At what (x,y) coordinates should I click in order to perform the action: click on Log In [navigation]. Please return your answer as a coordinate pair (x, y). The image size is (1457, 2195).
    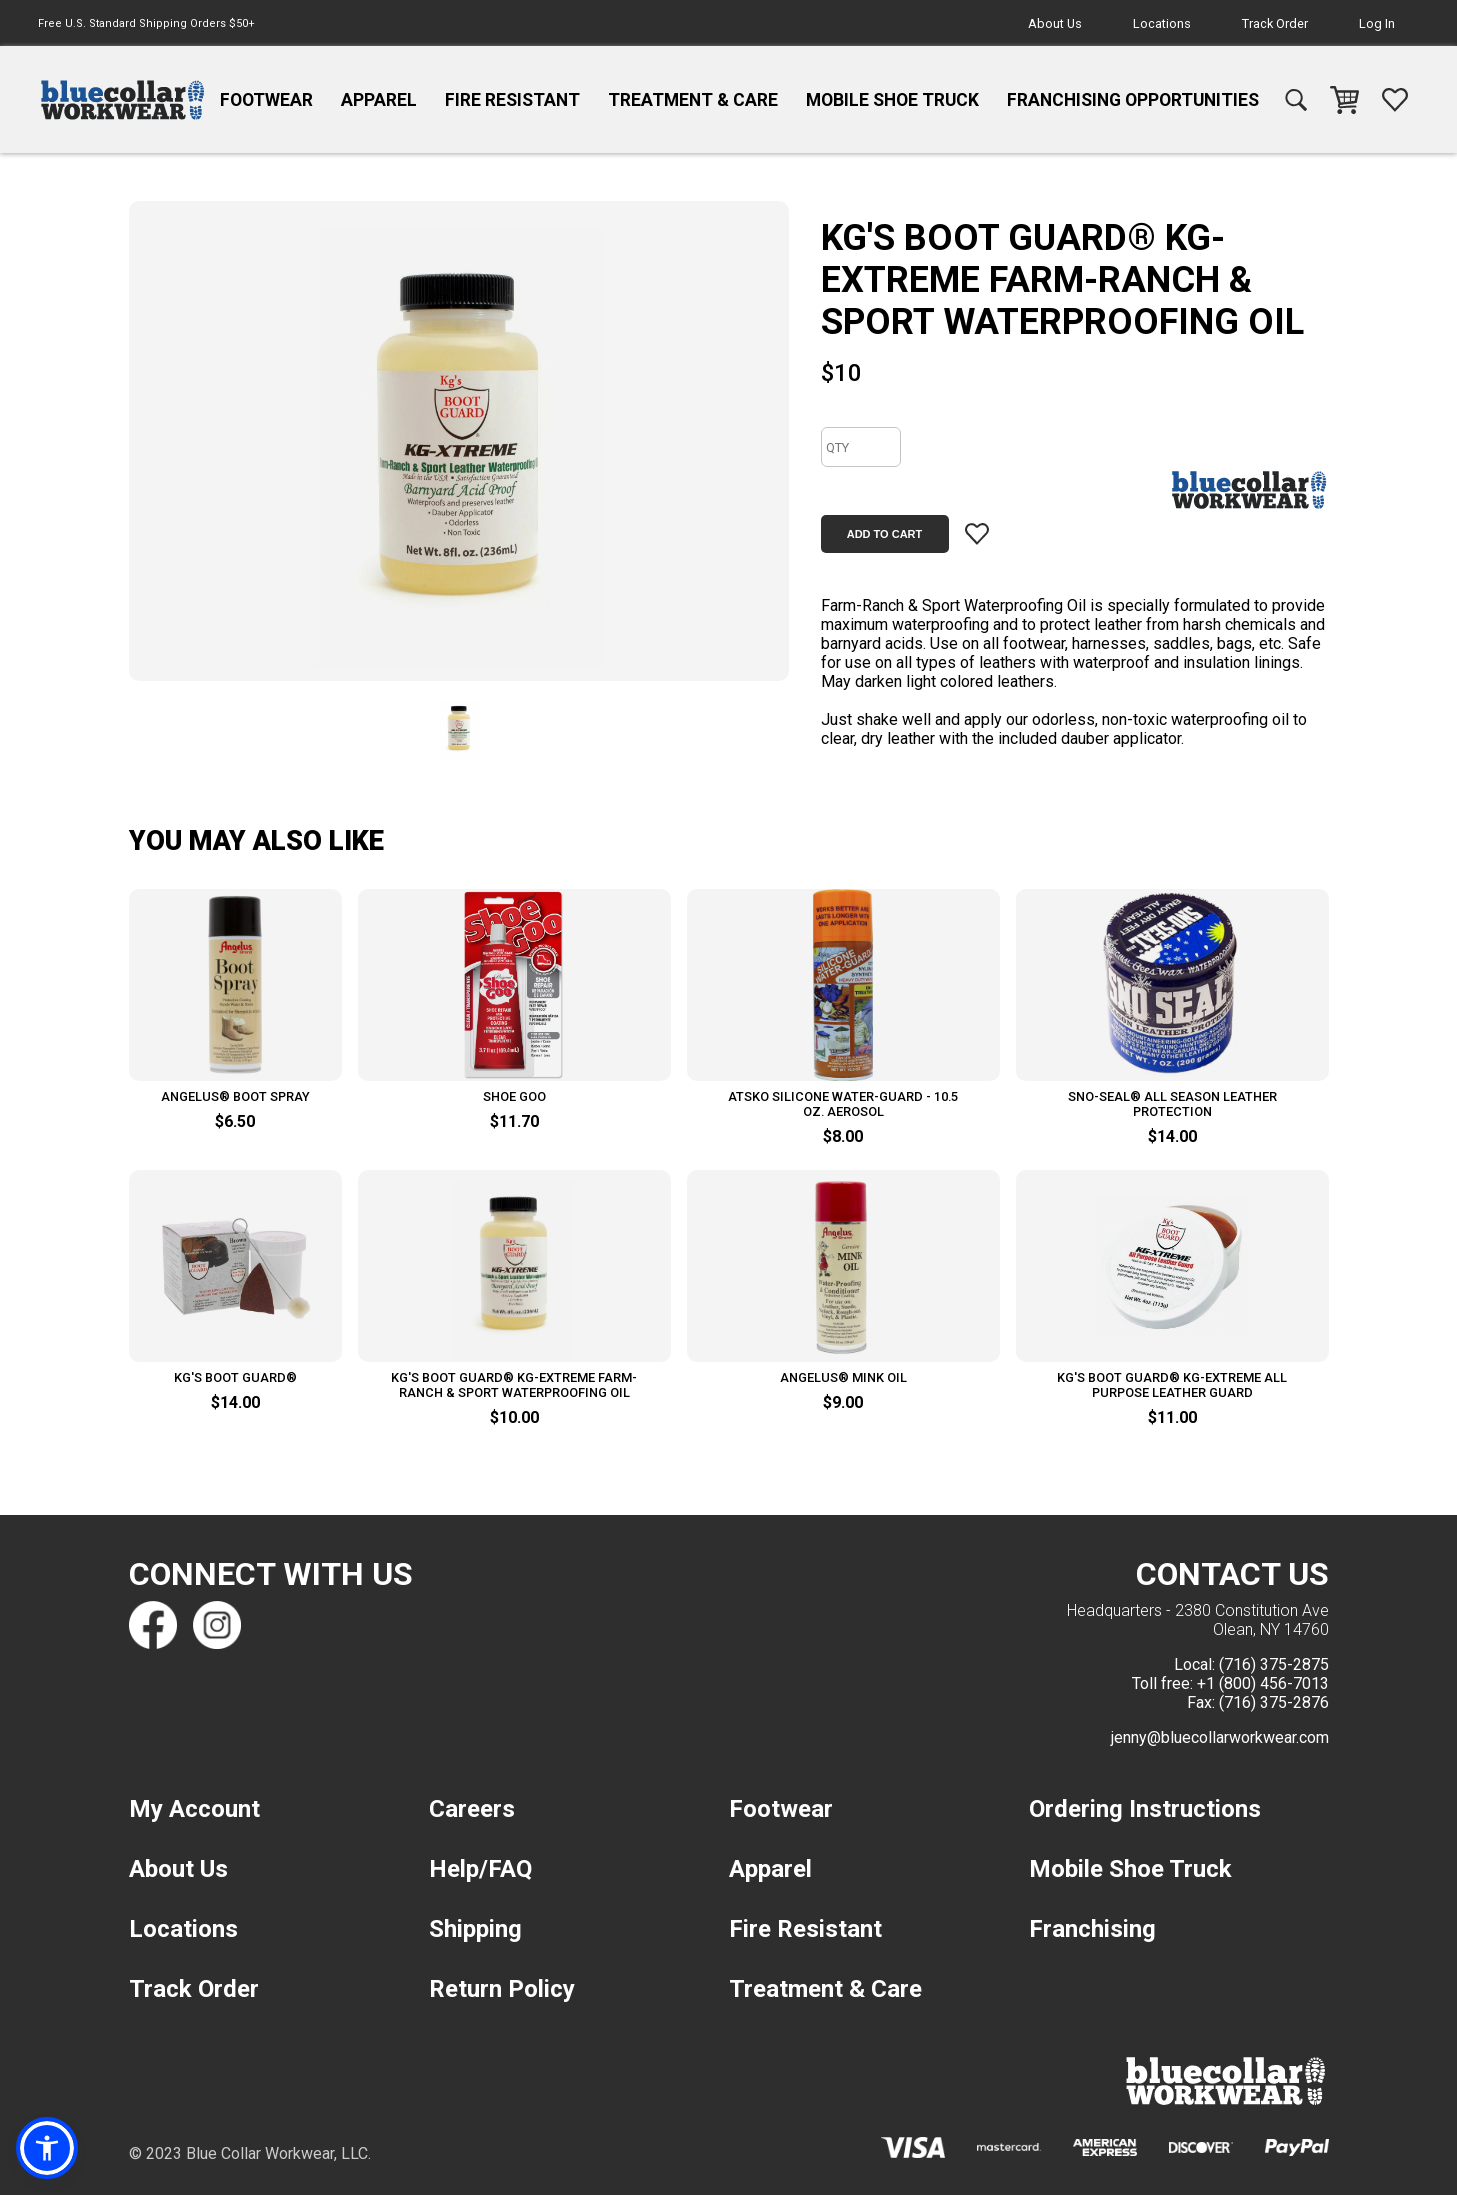
    Looking at the image, I should click on (1377, 23).